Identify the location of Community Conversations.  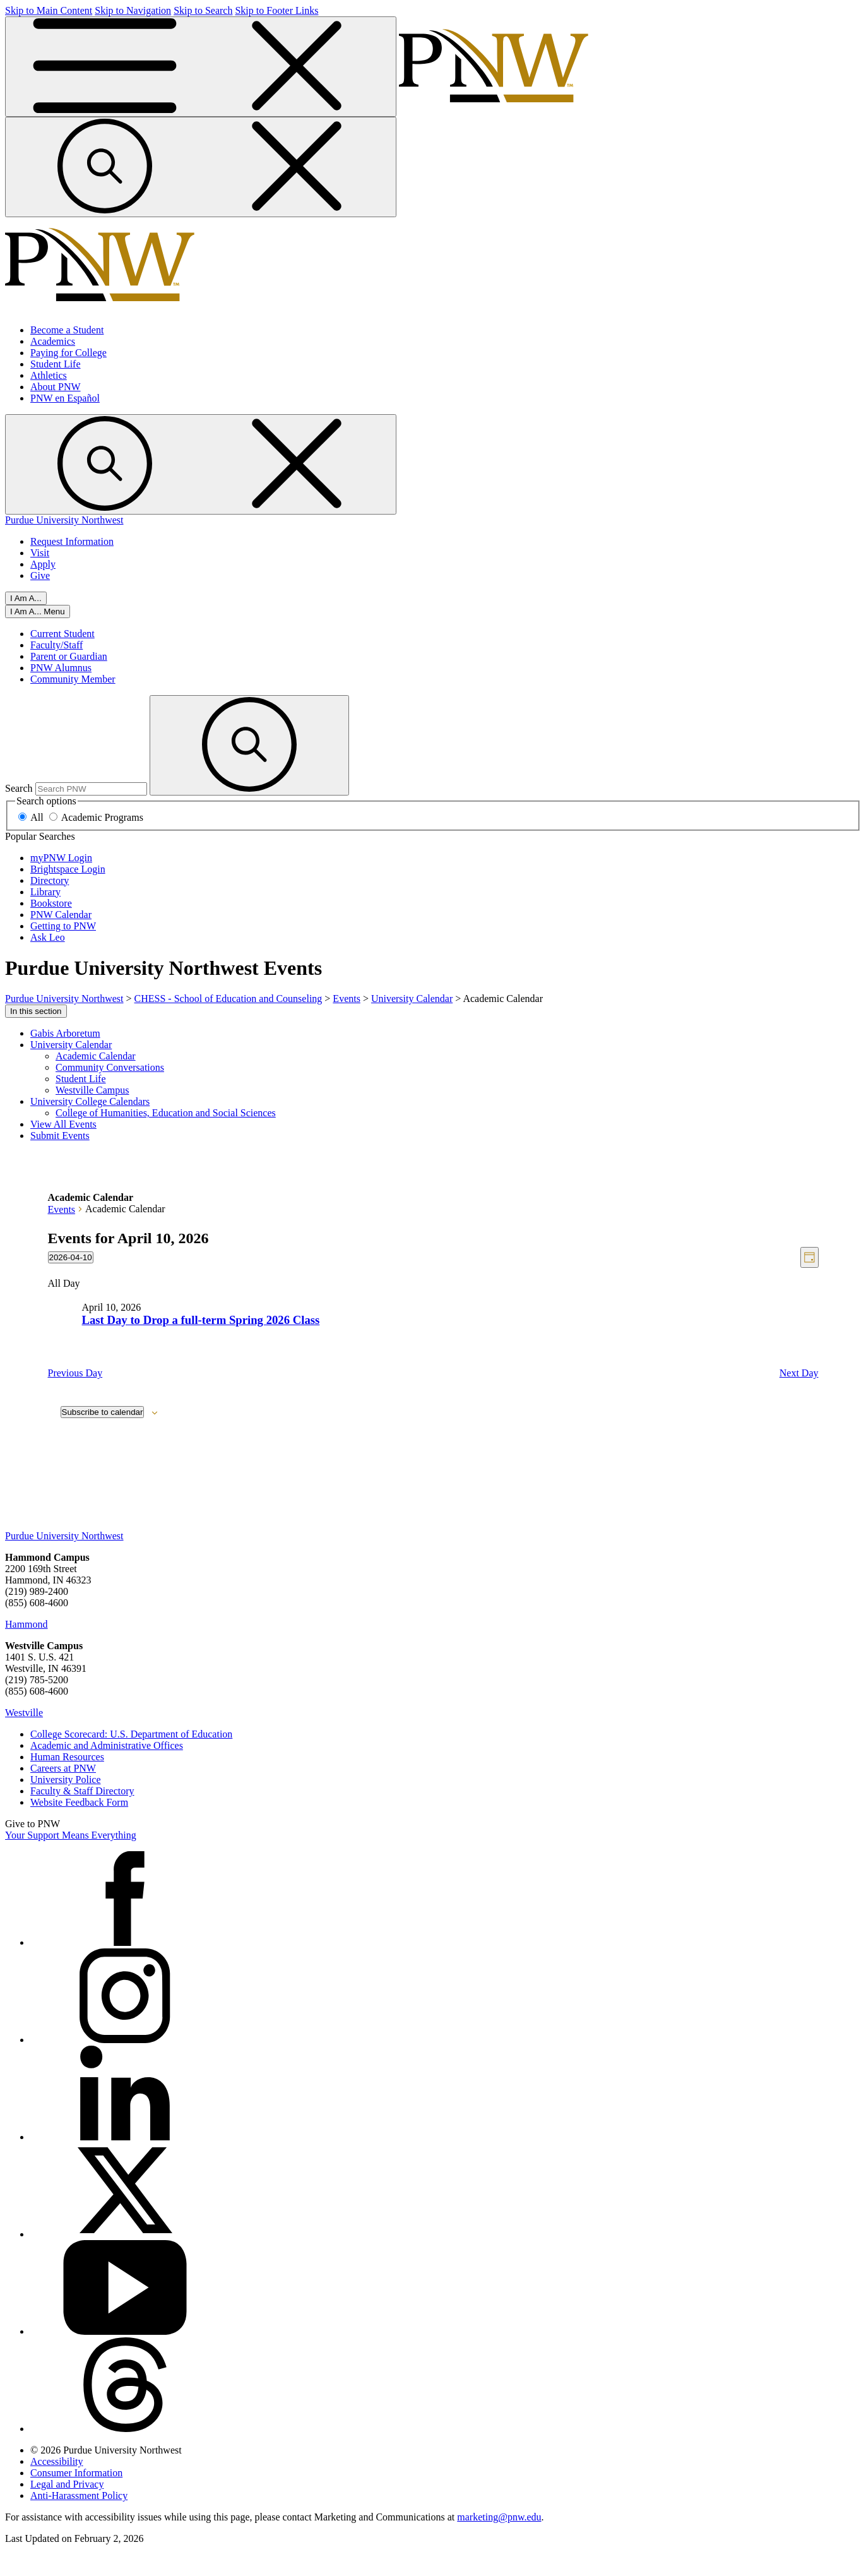
(110, 1067).